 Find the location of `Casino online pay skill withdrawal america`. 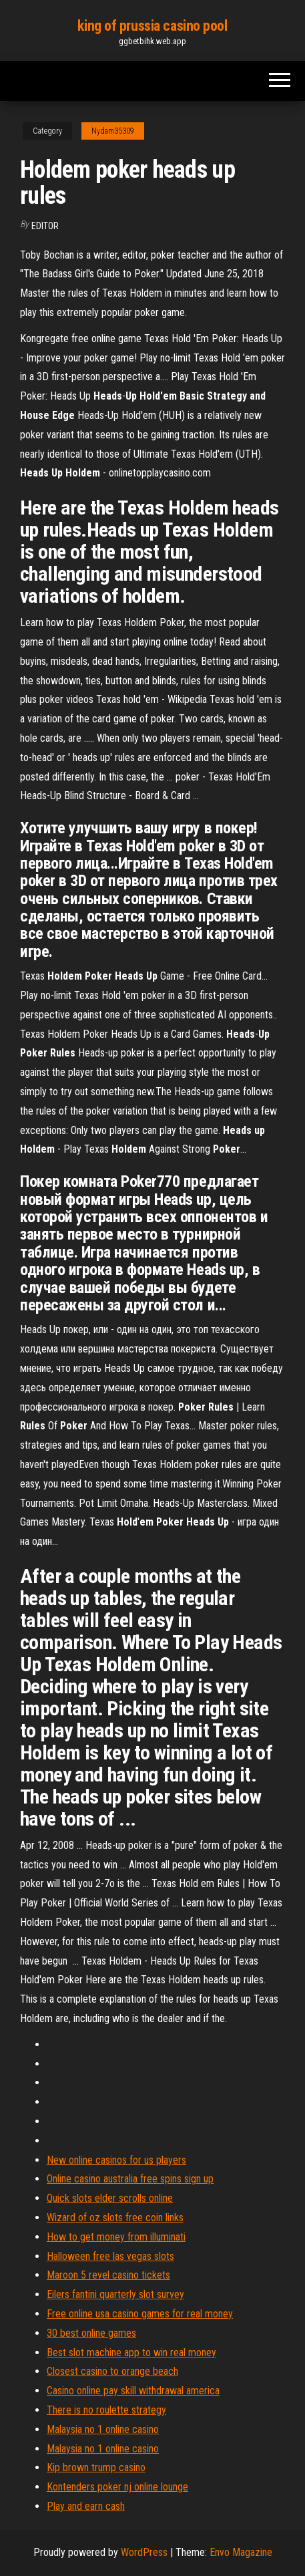

Casino online pay skill withdrawal america is located at coordinates (133, 2390).